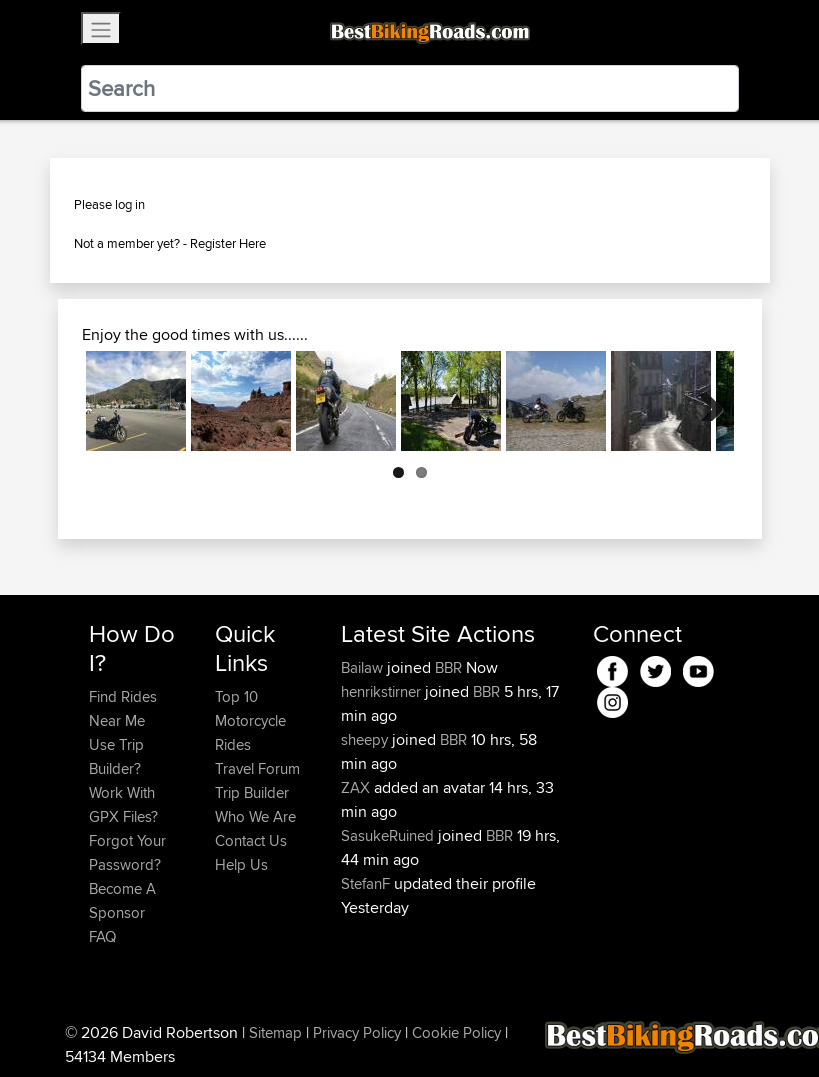  I want to click on Top 10 Motorcycle Rides, so click(250, 720).